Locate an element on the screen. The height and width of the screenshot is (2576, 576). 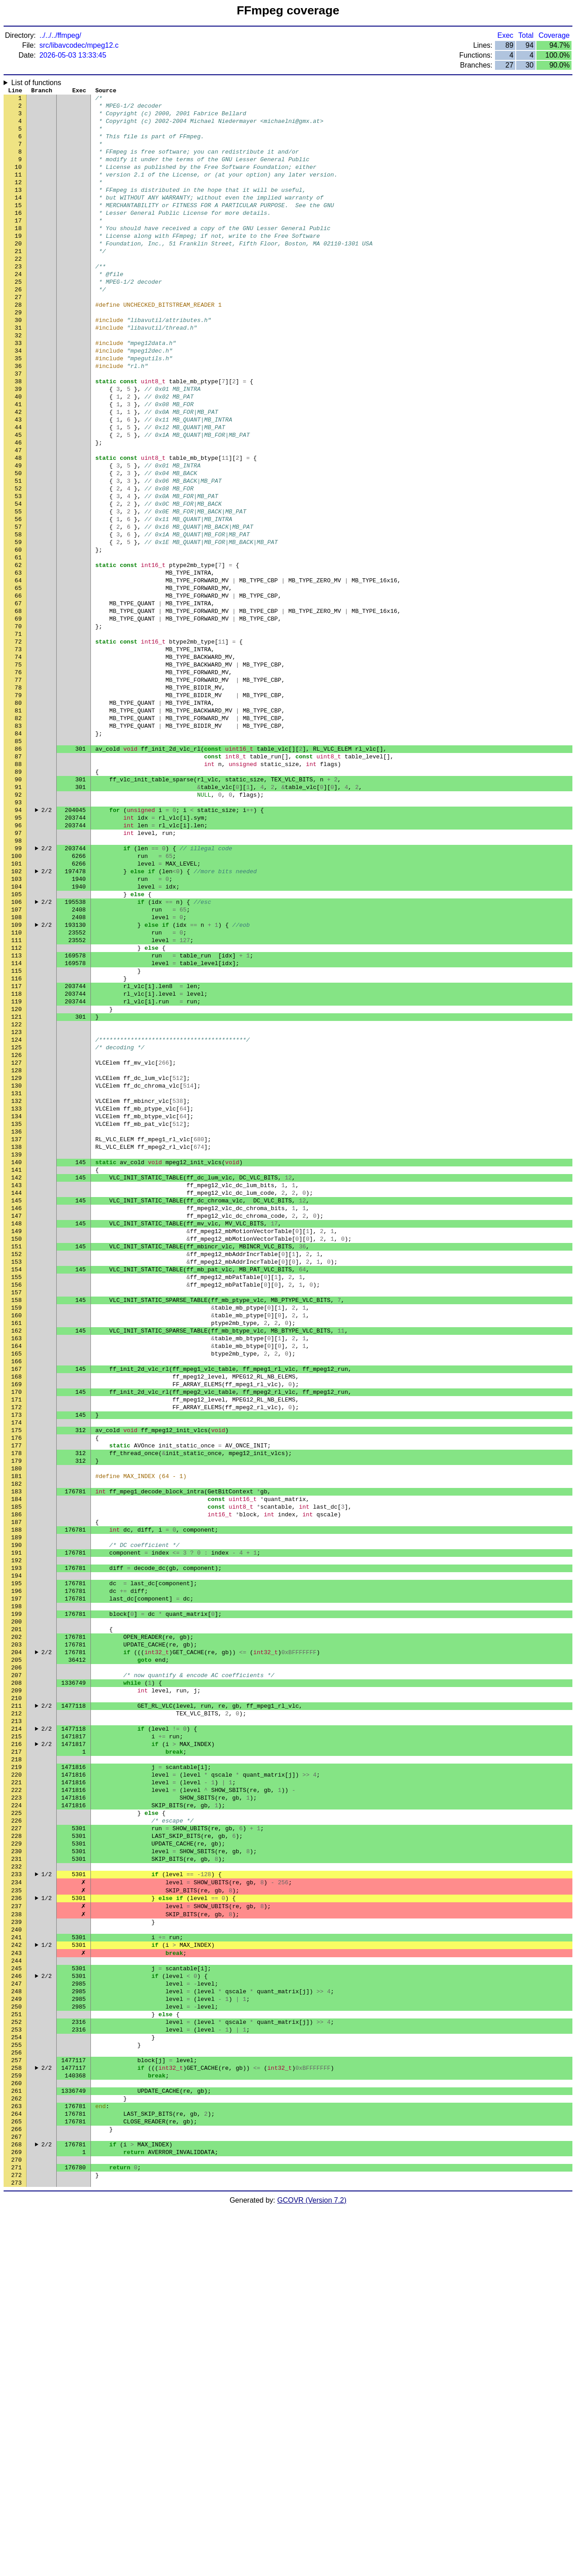
143 is located at coordinates (16, 1379).